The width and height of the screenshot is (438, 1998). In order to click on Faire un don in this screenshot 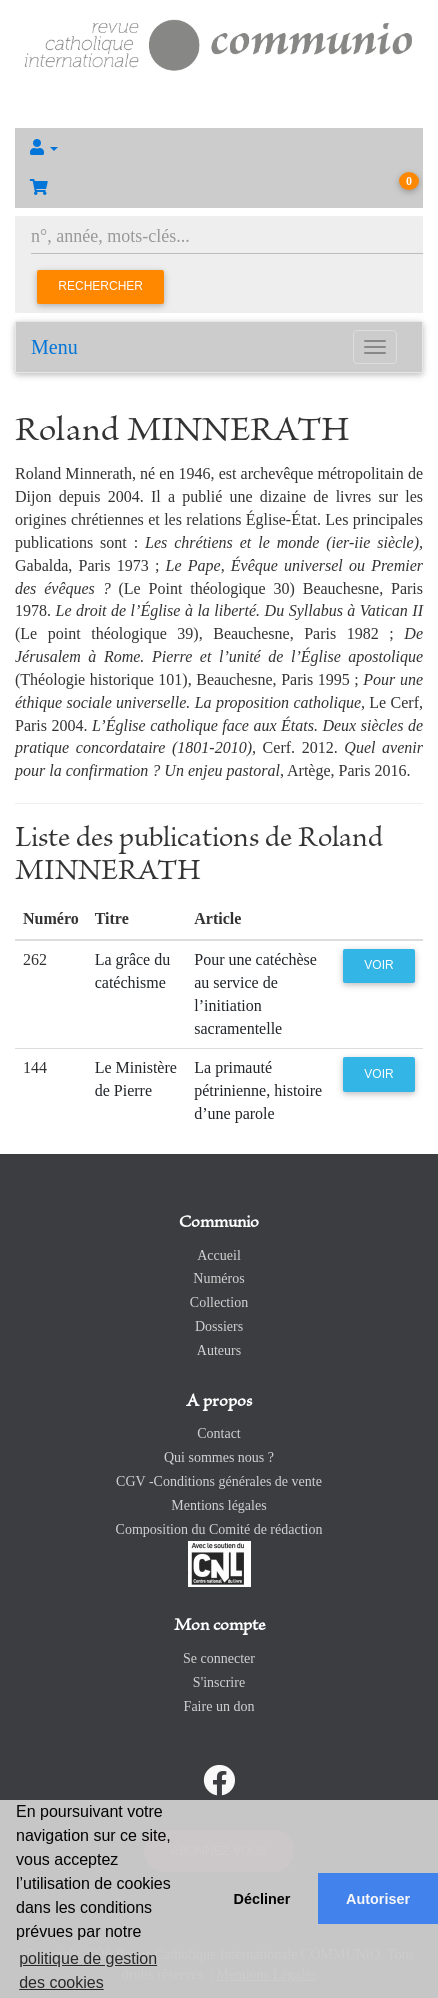, I will do `click(219, 1706)`.